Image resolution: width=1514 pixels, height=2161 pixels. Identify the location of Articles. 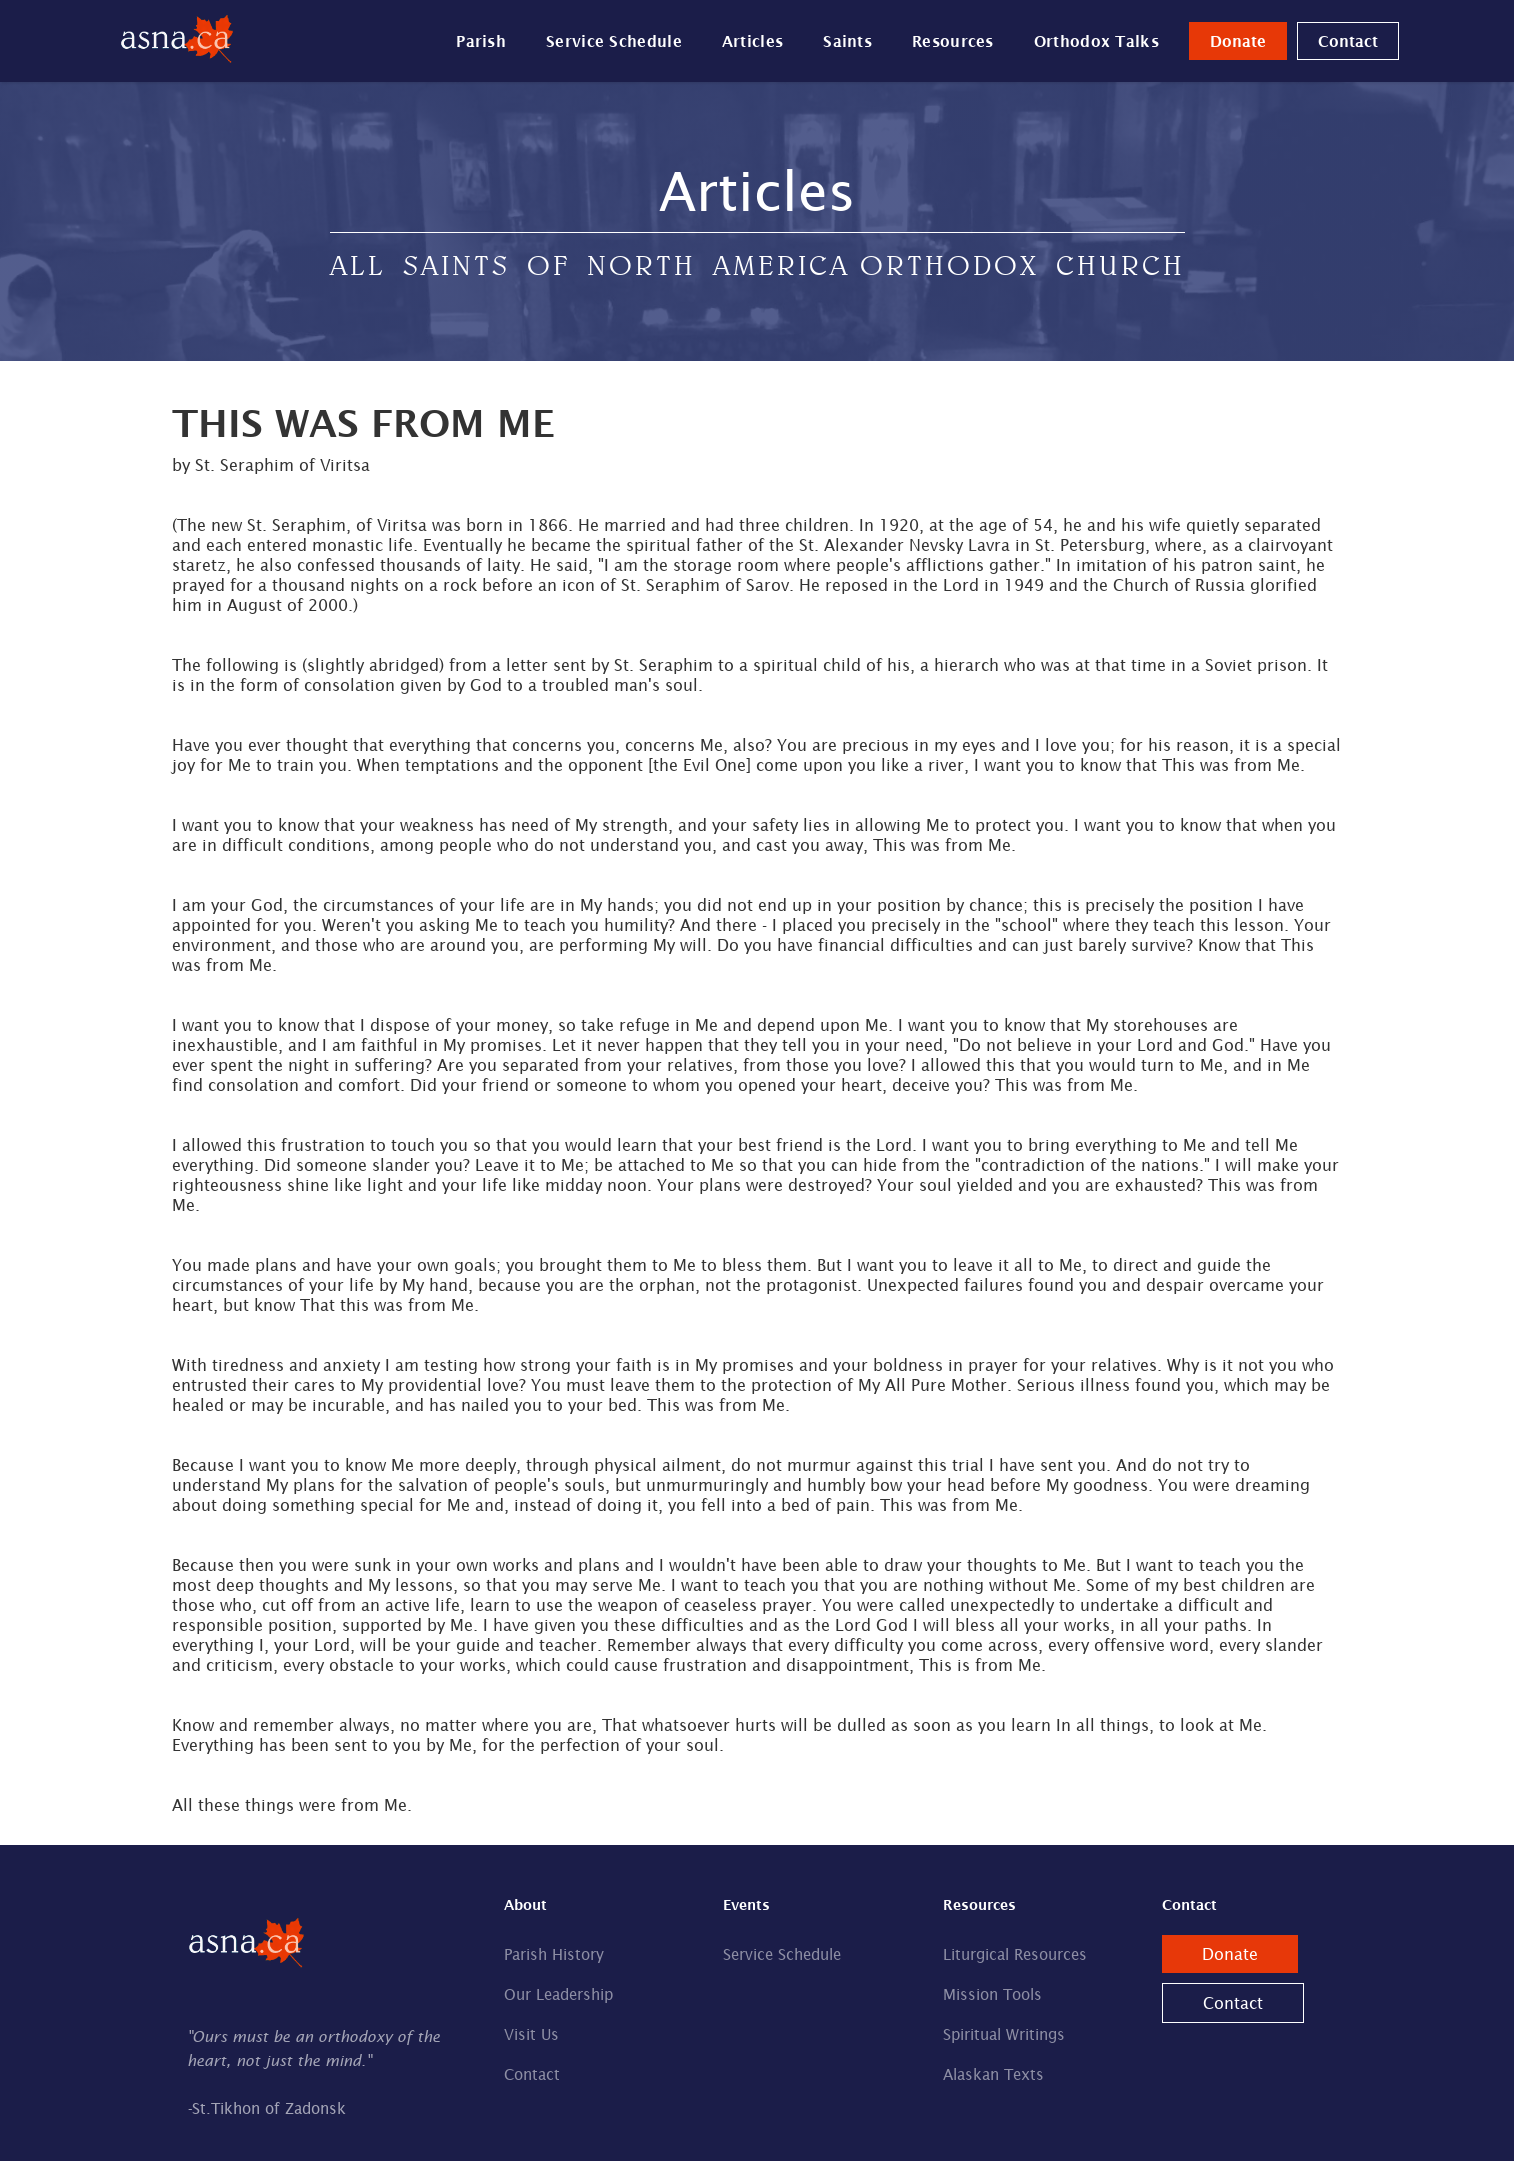
(752, 41).